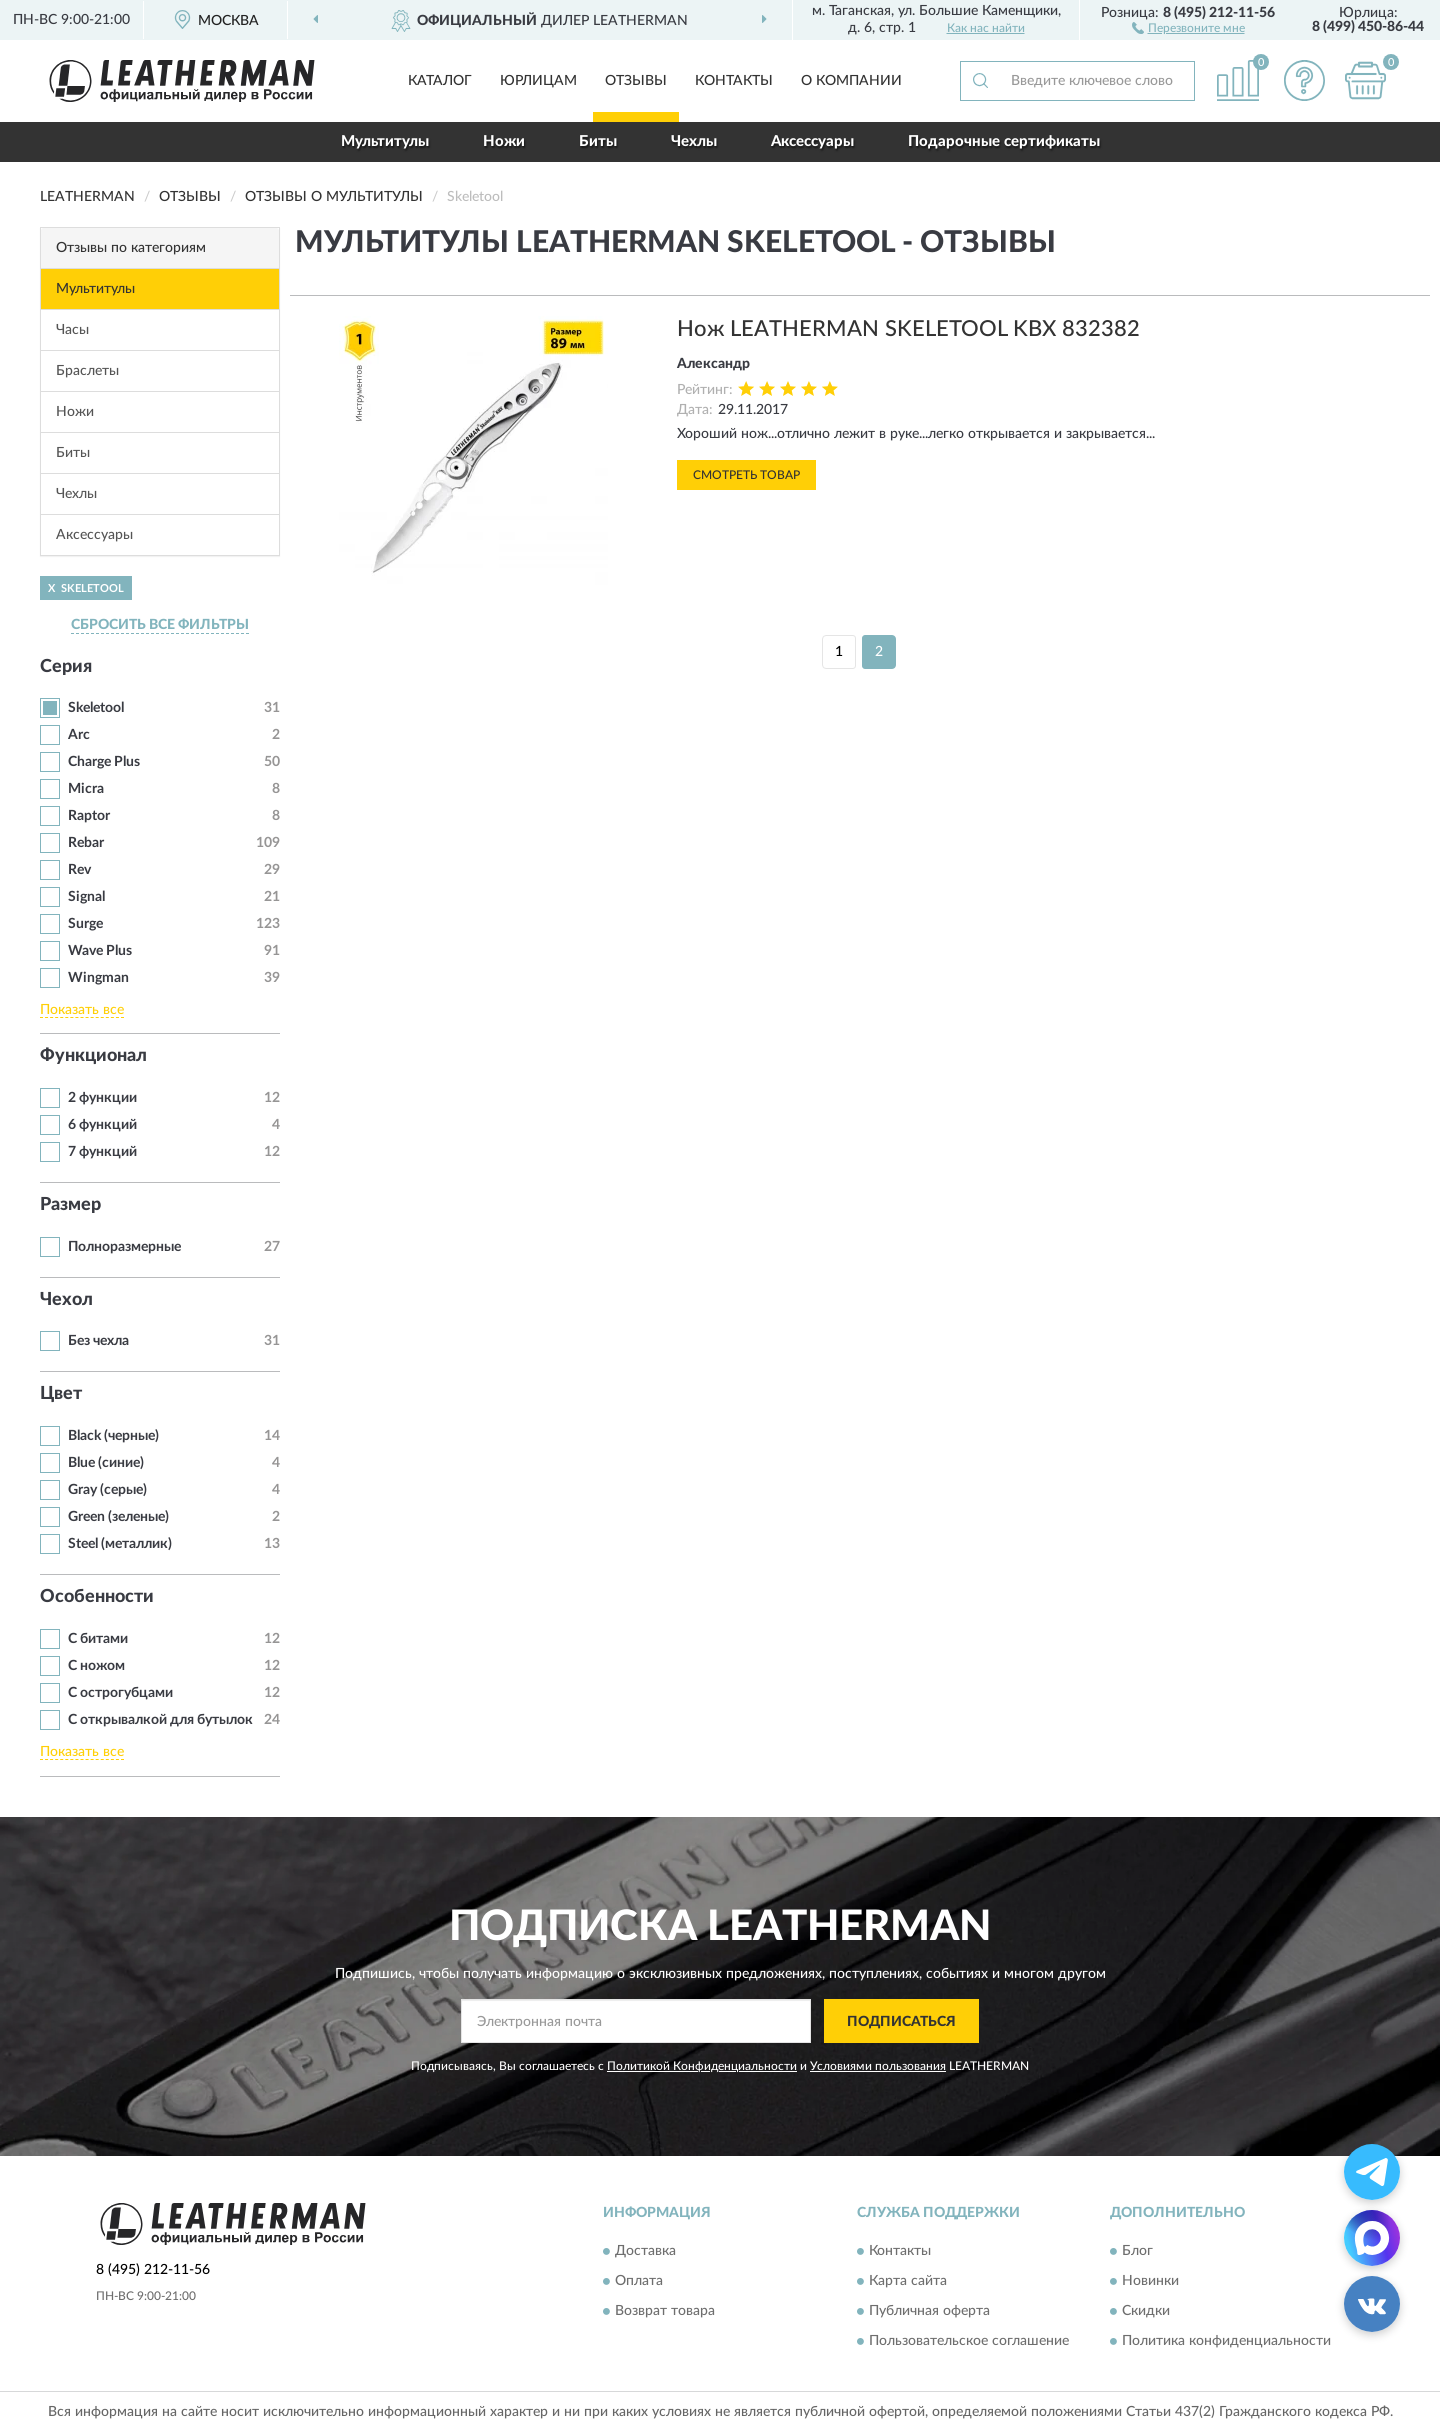 Image resolution: width=1440 pixels, height=2432 pixels. I want to click on Подарочные сертификаты, so click(1004, 141).